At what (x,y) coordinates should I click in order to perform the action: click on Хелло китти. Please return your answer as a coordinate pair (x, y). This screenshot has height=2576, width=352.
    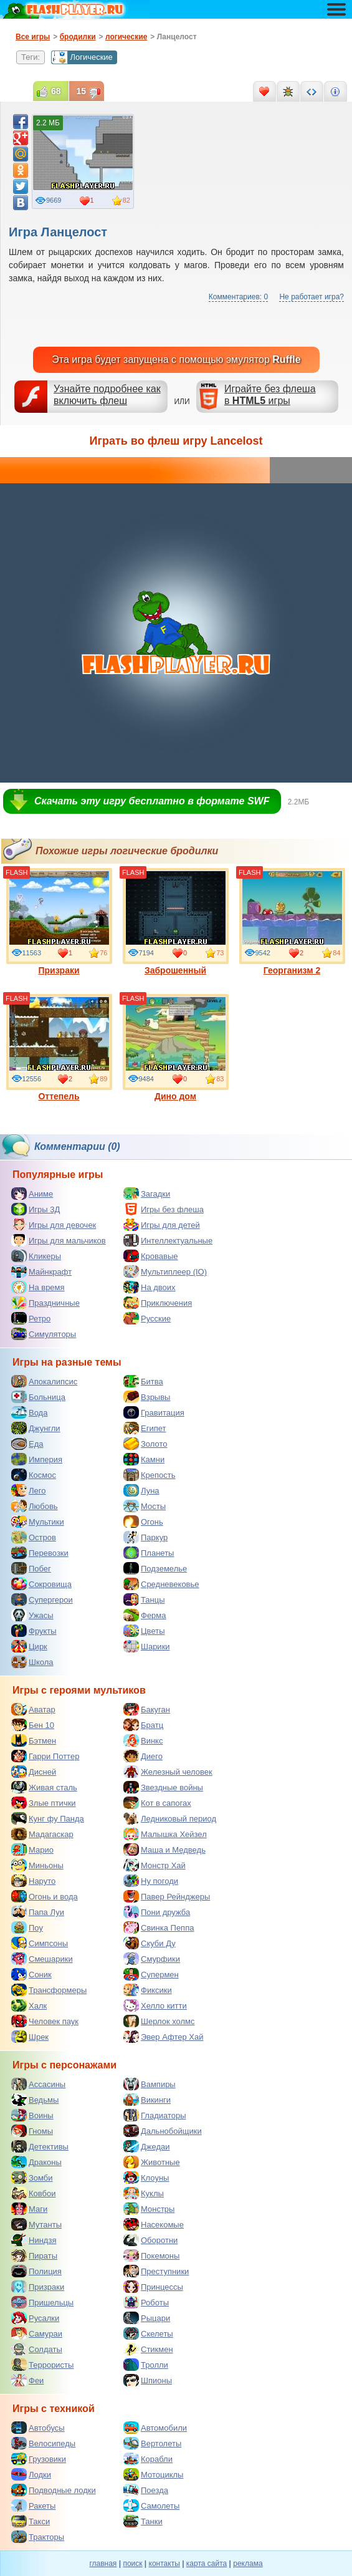
    Looking at the image, I should click on (155, 2005).